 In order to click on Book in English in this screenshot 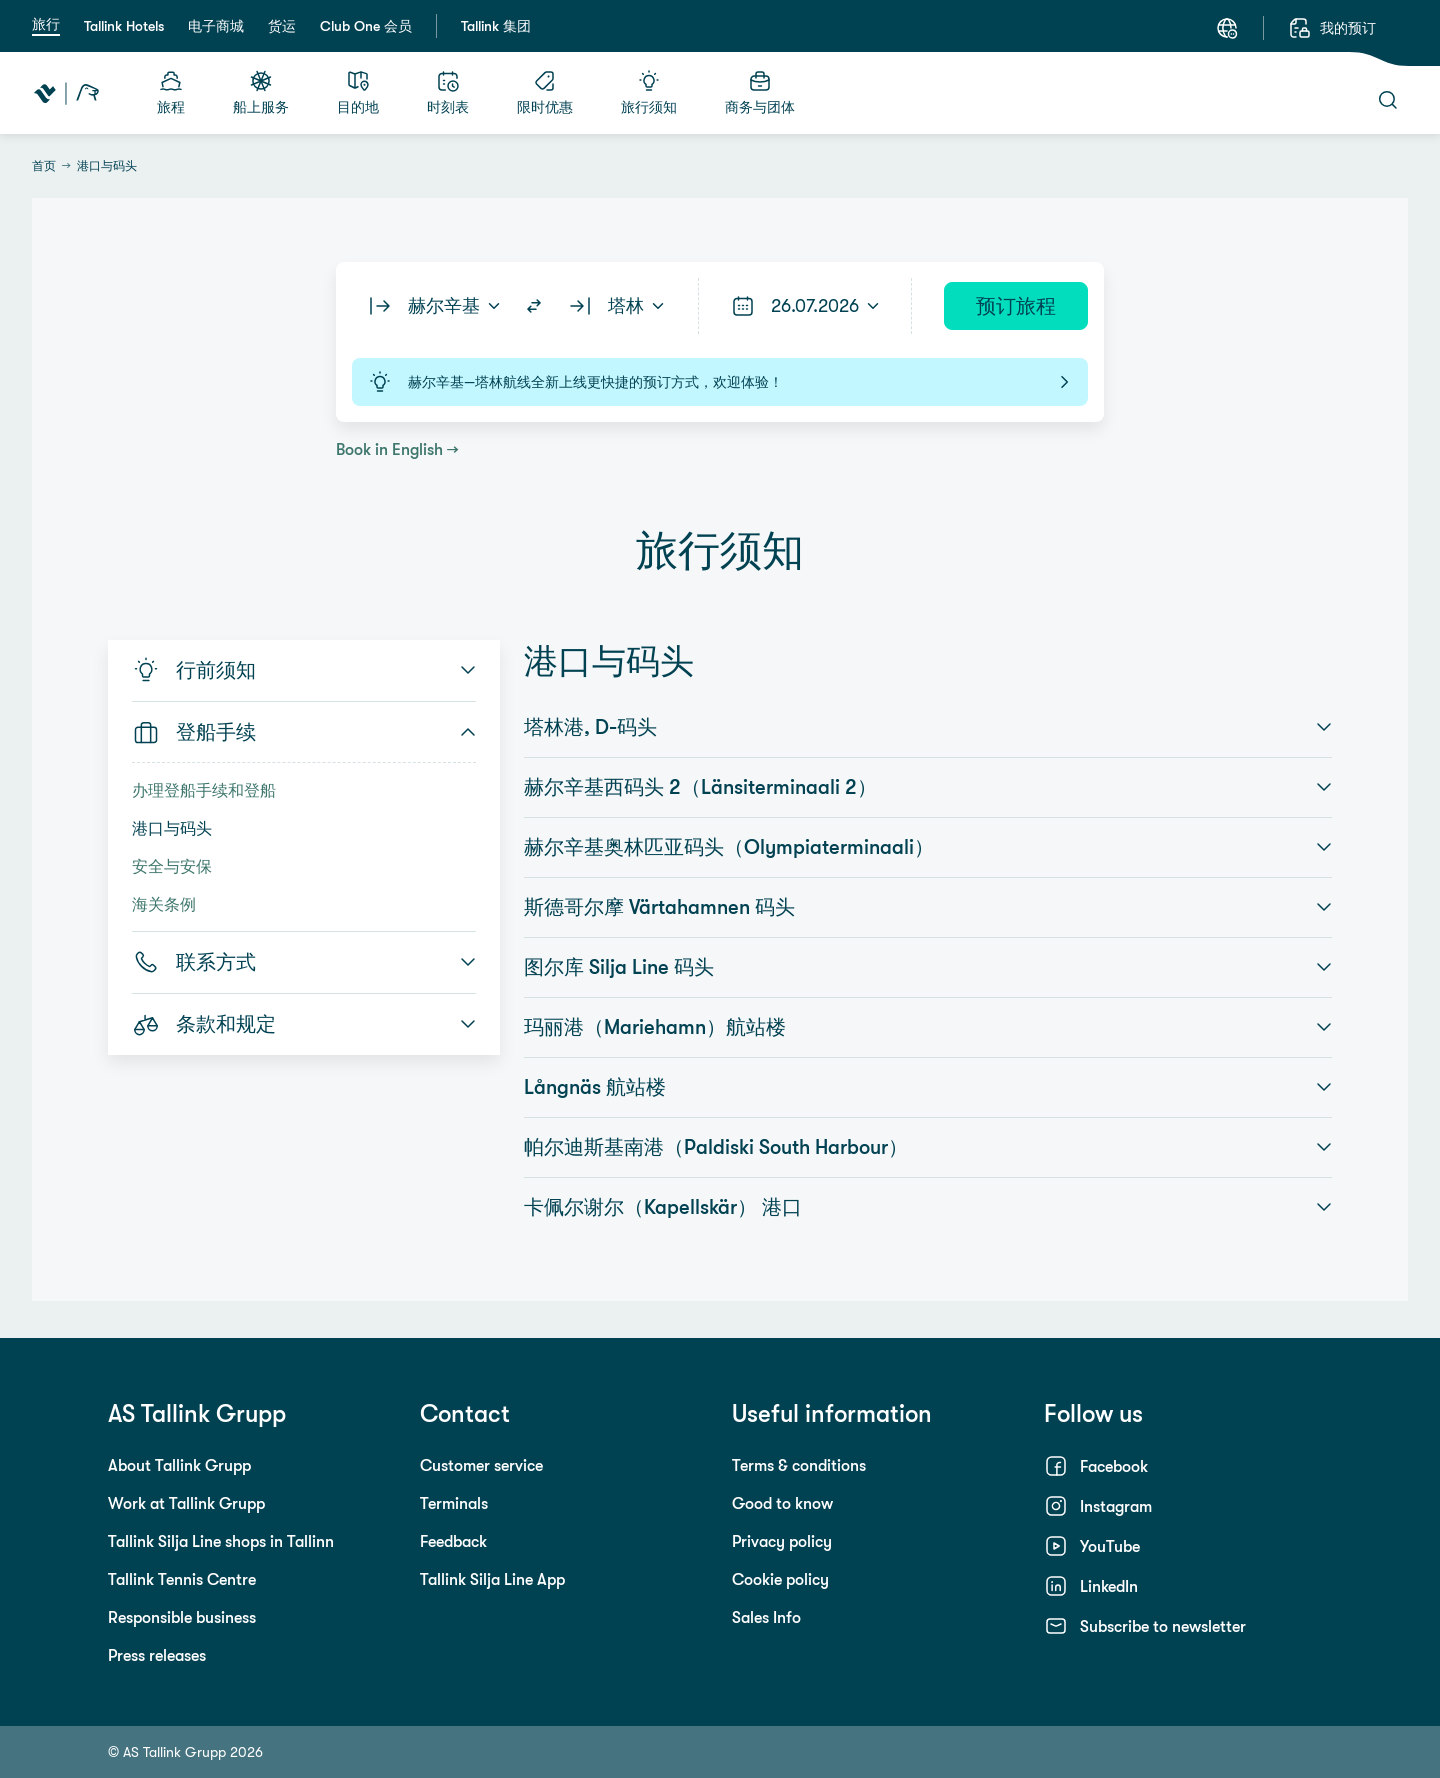, I will do `click(389, 449)`.